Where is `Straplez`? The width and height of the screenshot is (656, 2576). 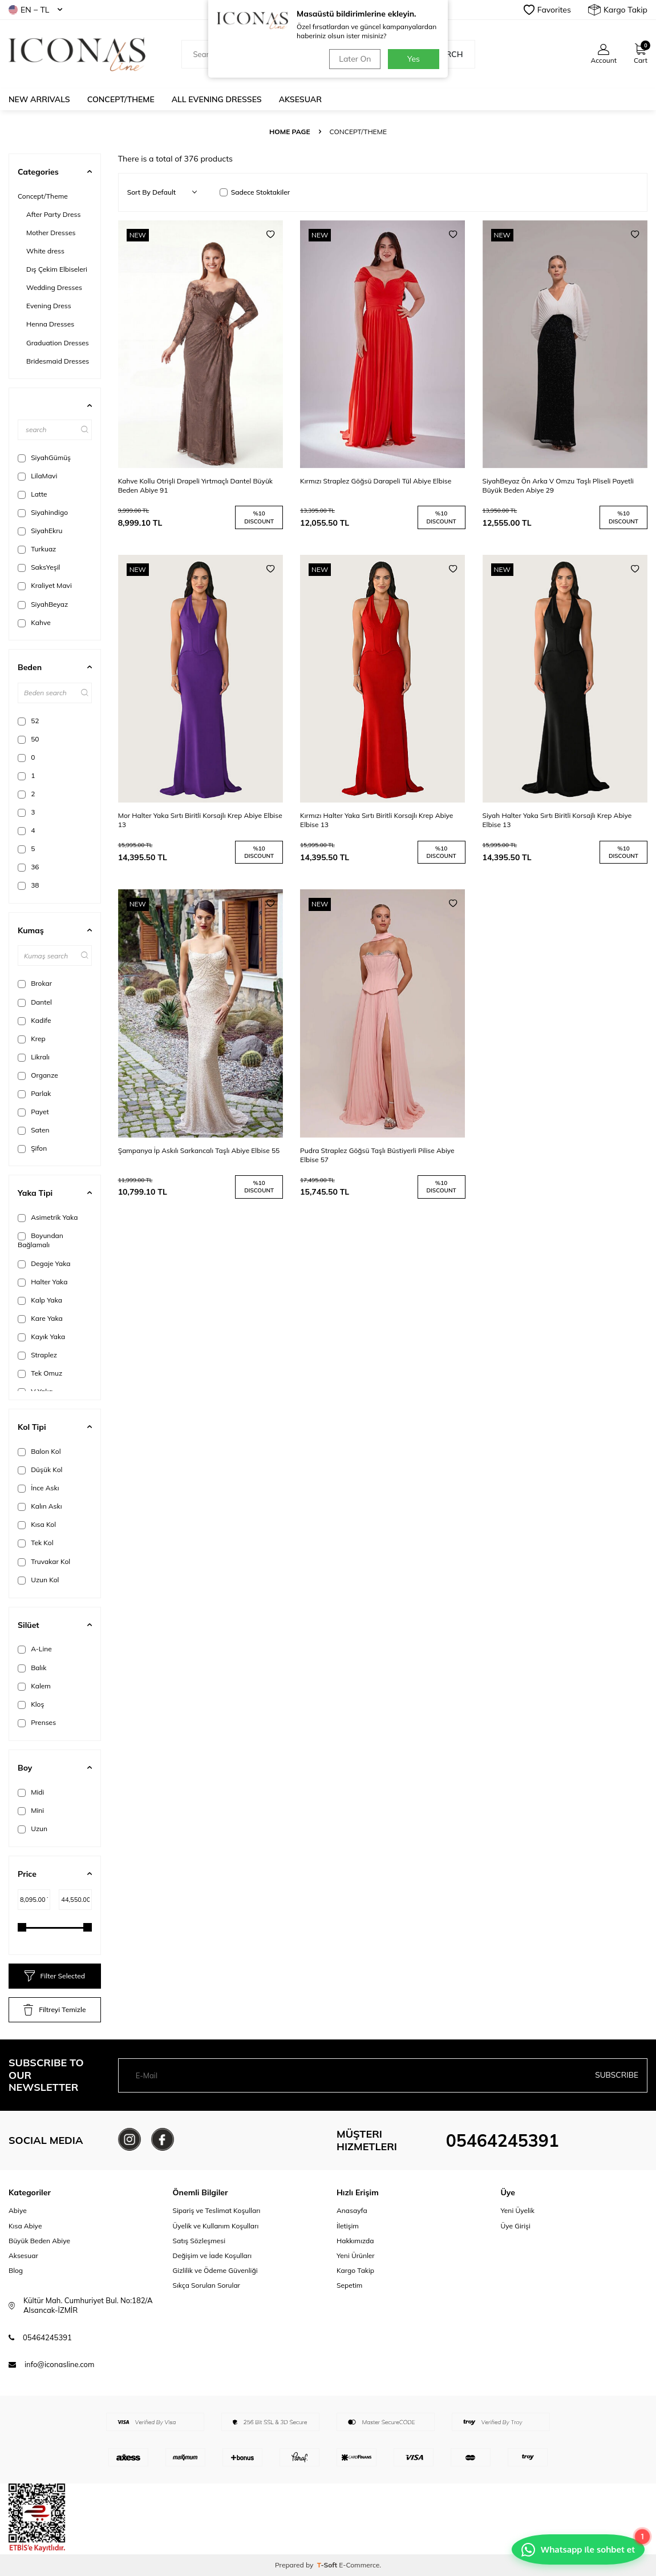 Straplez is located at coordinates (37, 1355).